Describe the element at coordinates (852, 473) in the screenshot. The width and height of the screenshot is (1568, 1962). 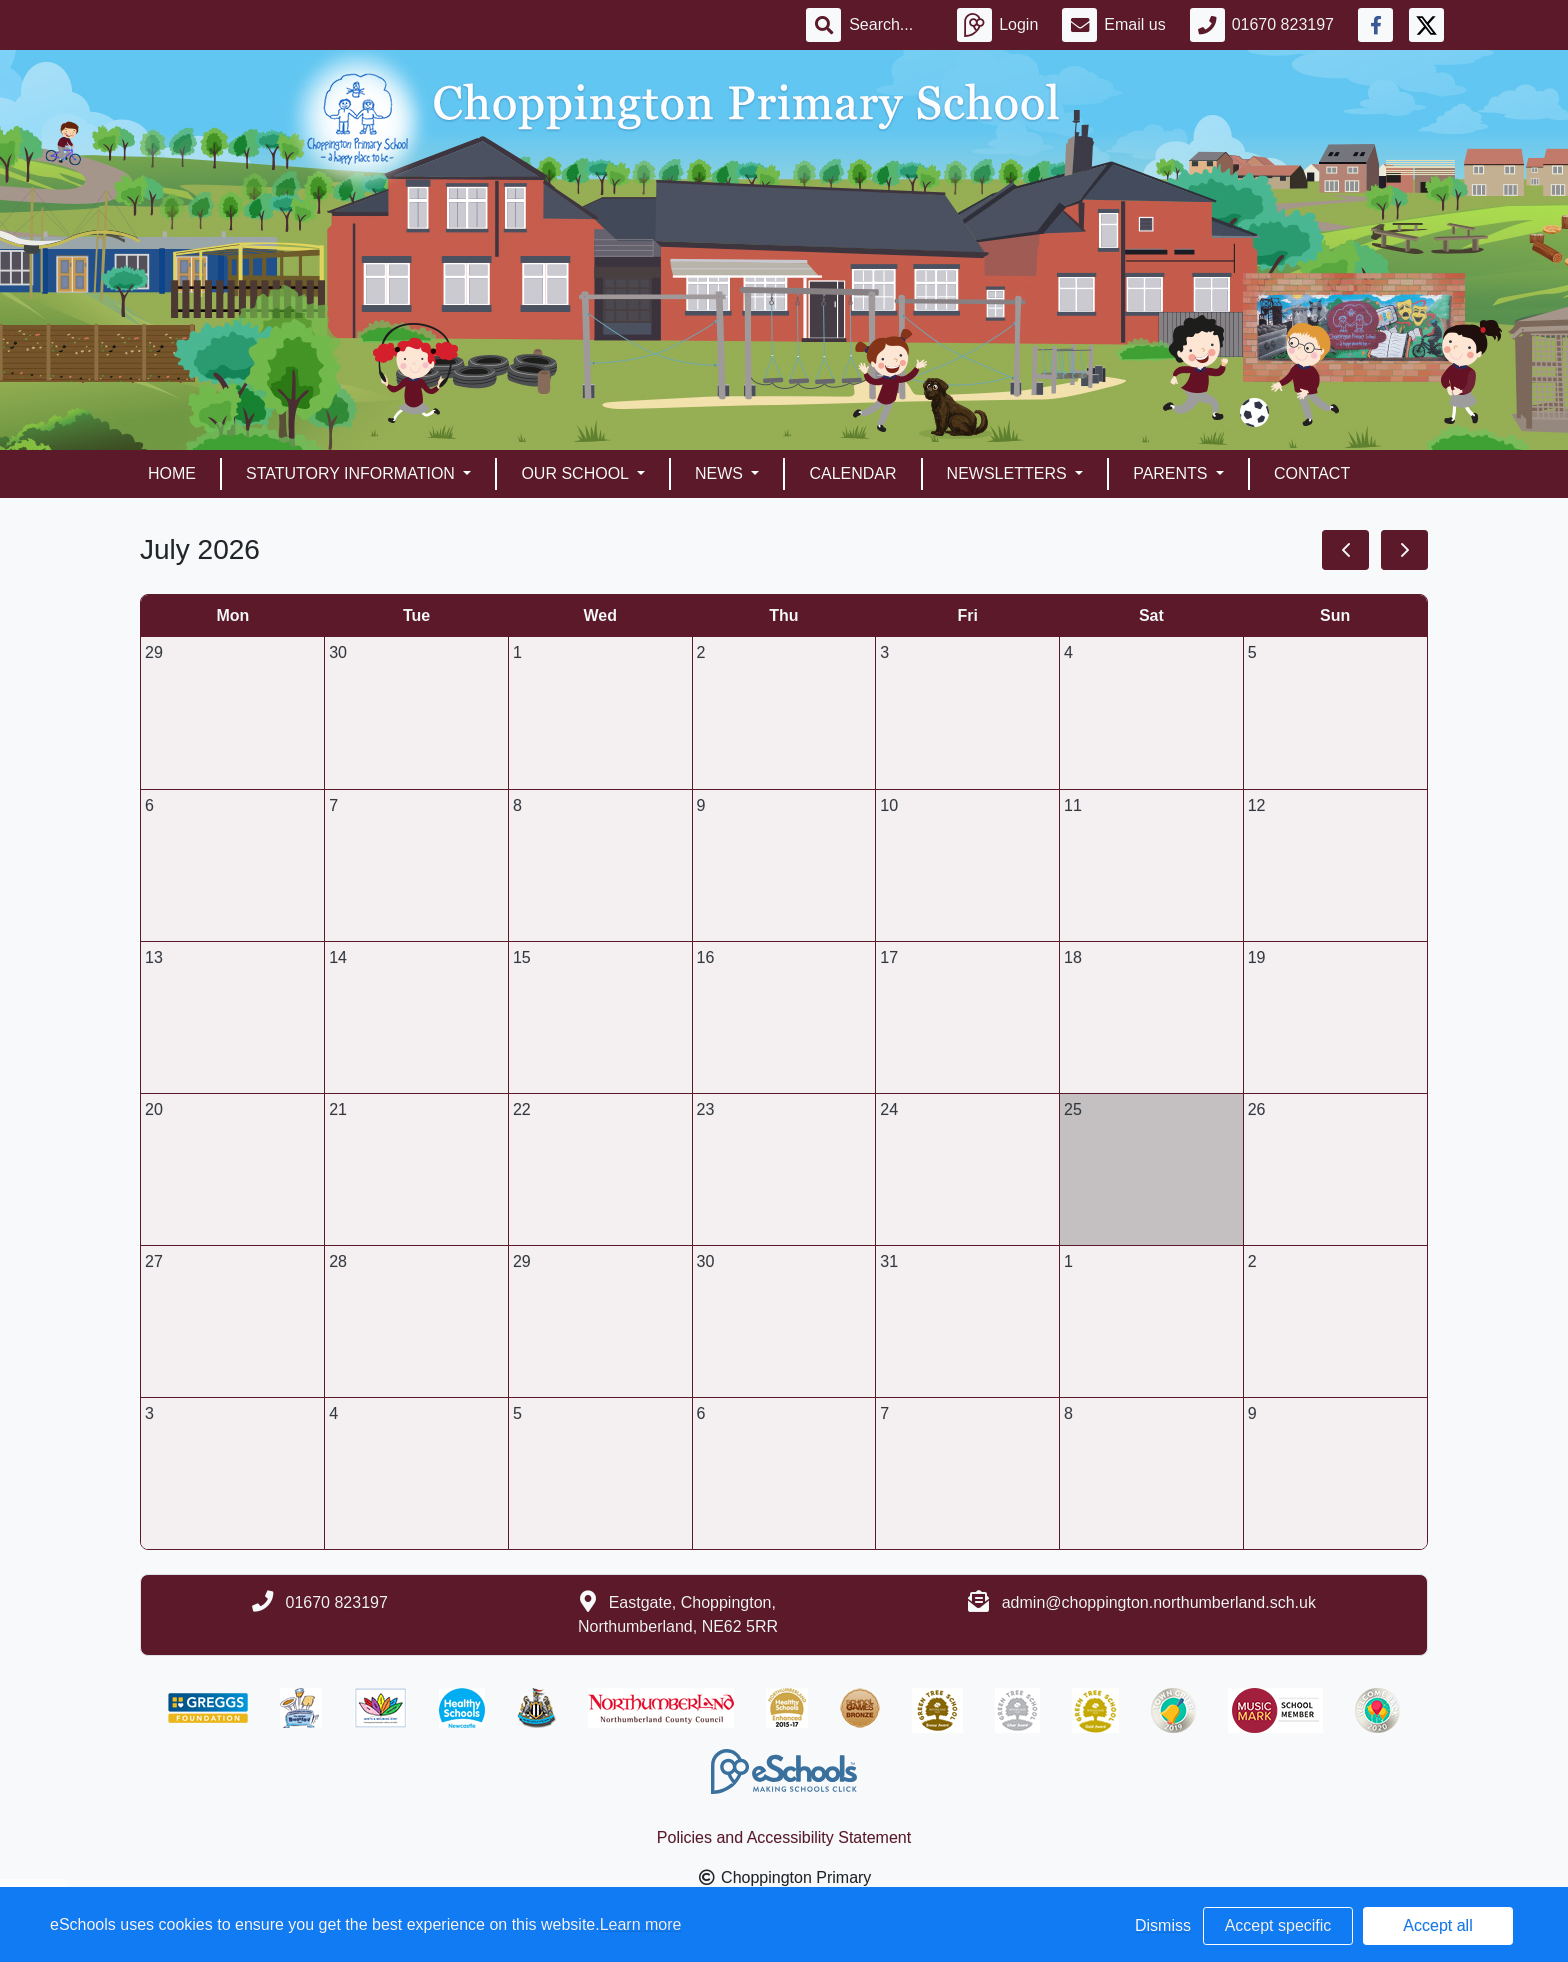
I see `Calendar` at that location.